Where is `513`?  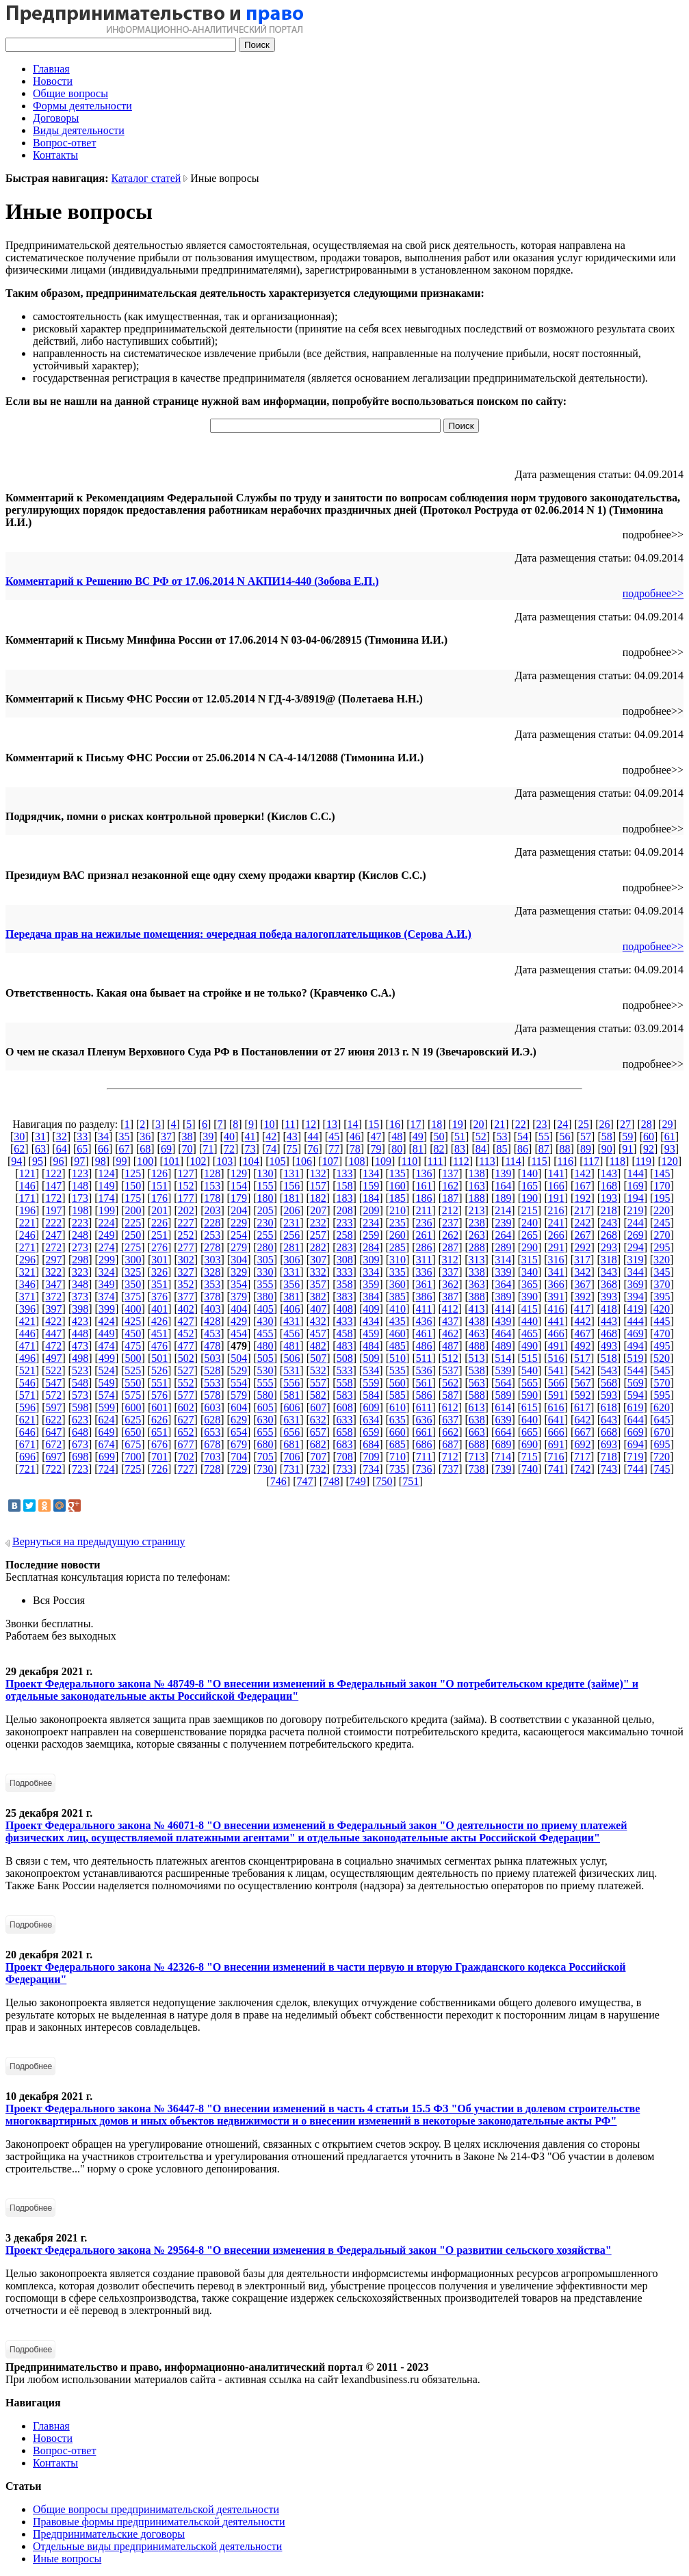 513 is located at coordinates (476, 1358).